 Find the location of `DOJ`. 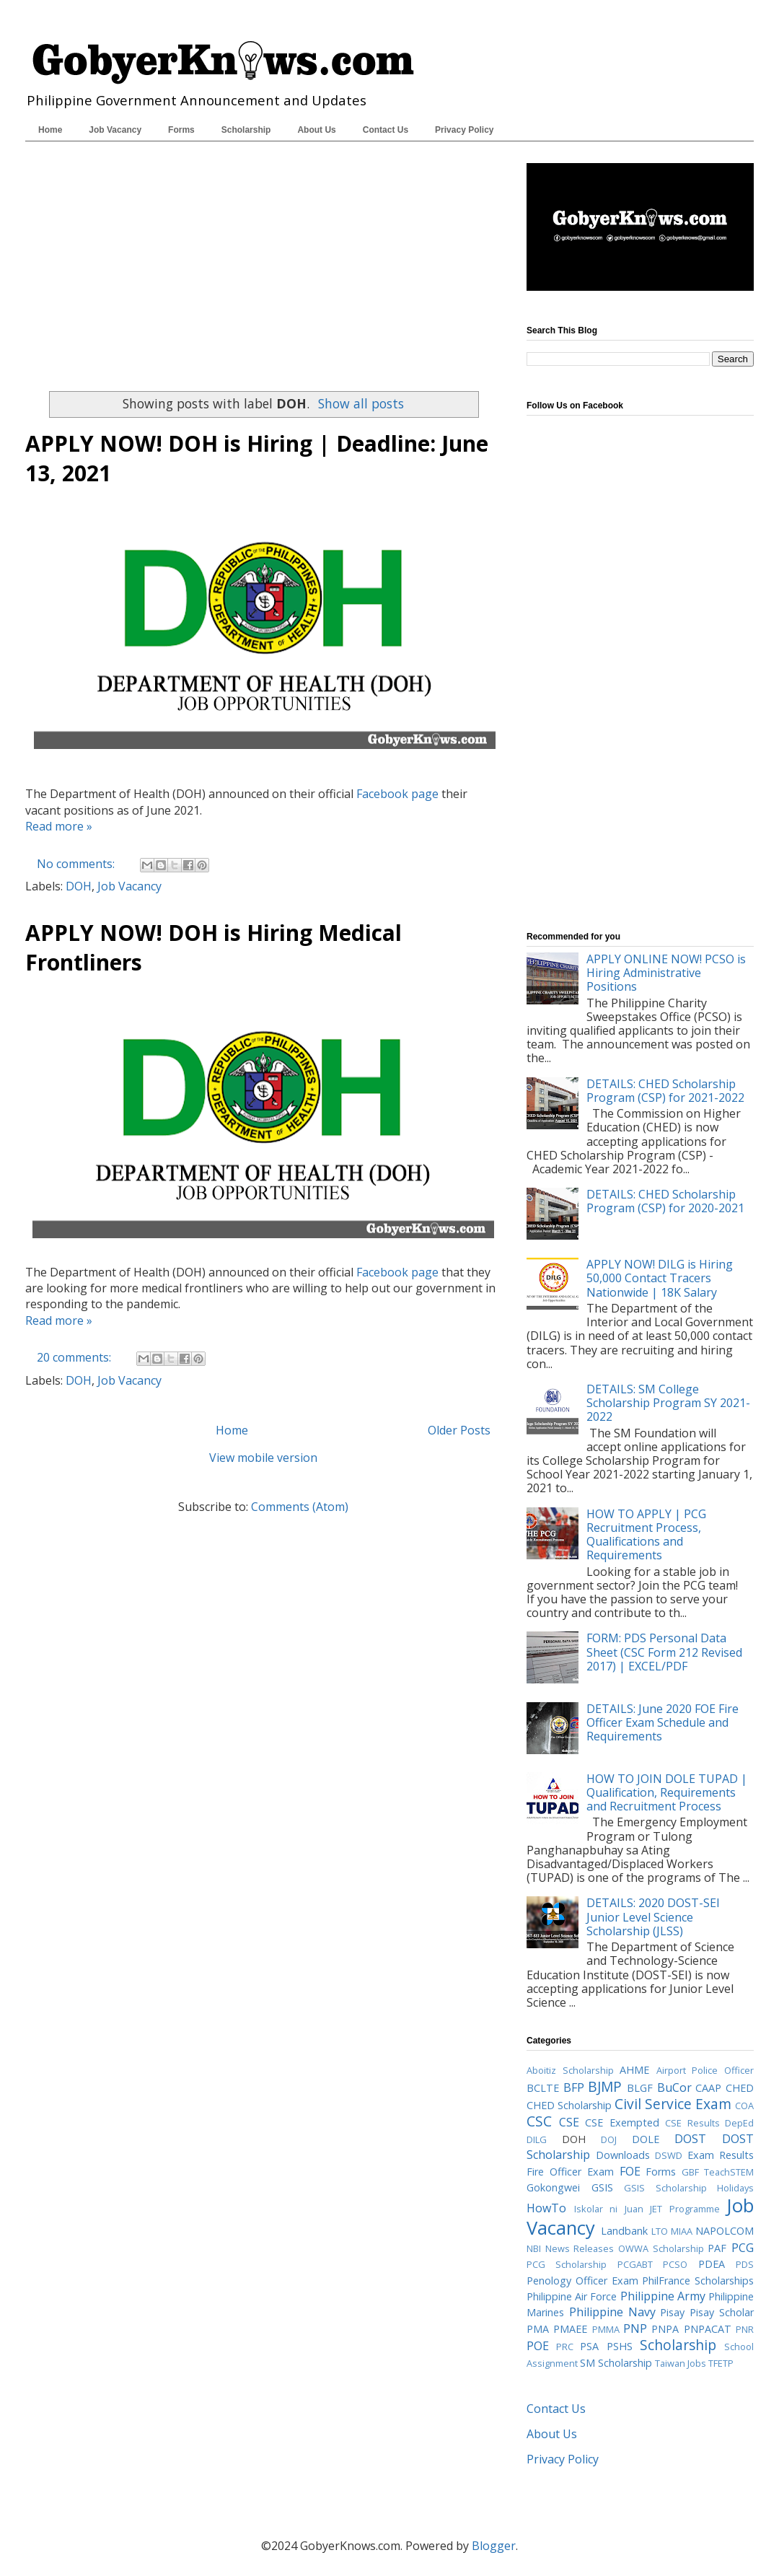

DOJ is located at coordinates (609, 2139).